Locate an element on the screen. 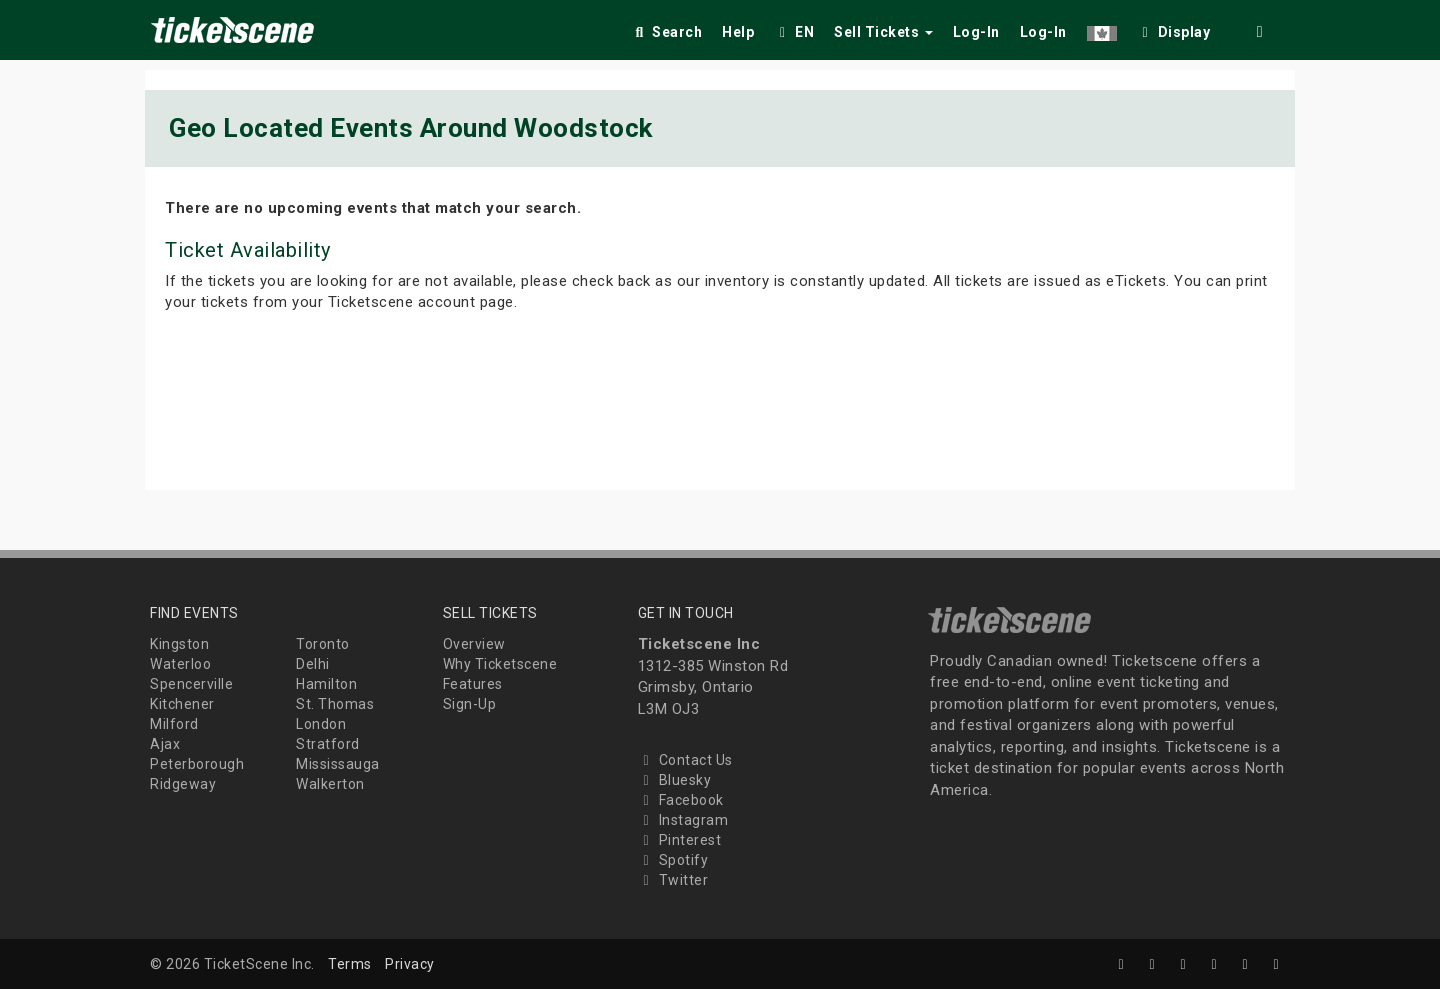 The image size is (1440, 989). Waterloo is located at coordinates (180, 664).